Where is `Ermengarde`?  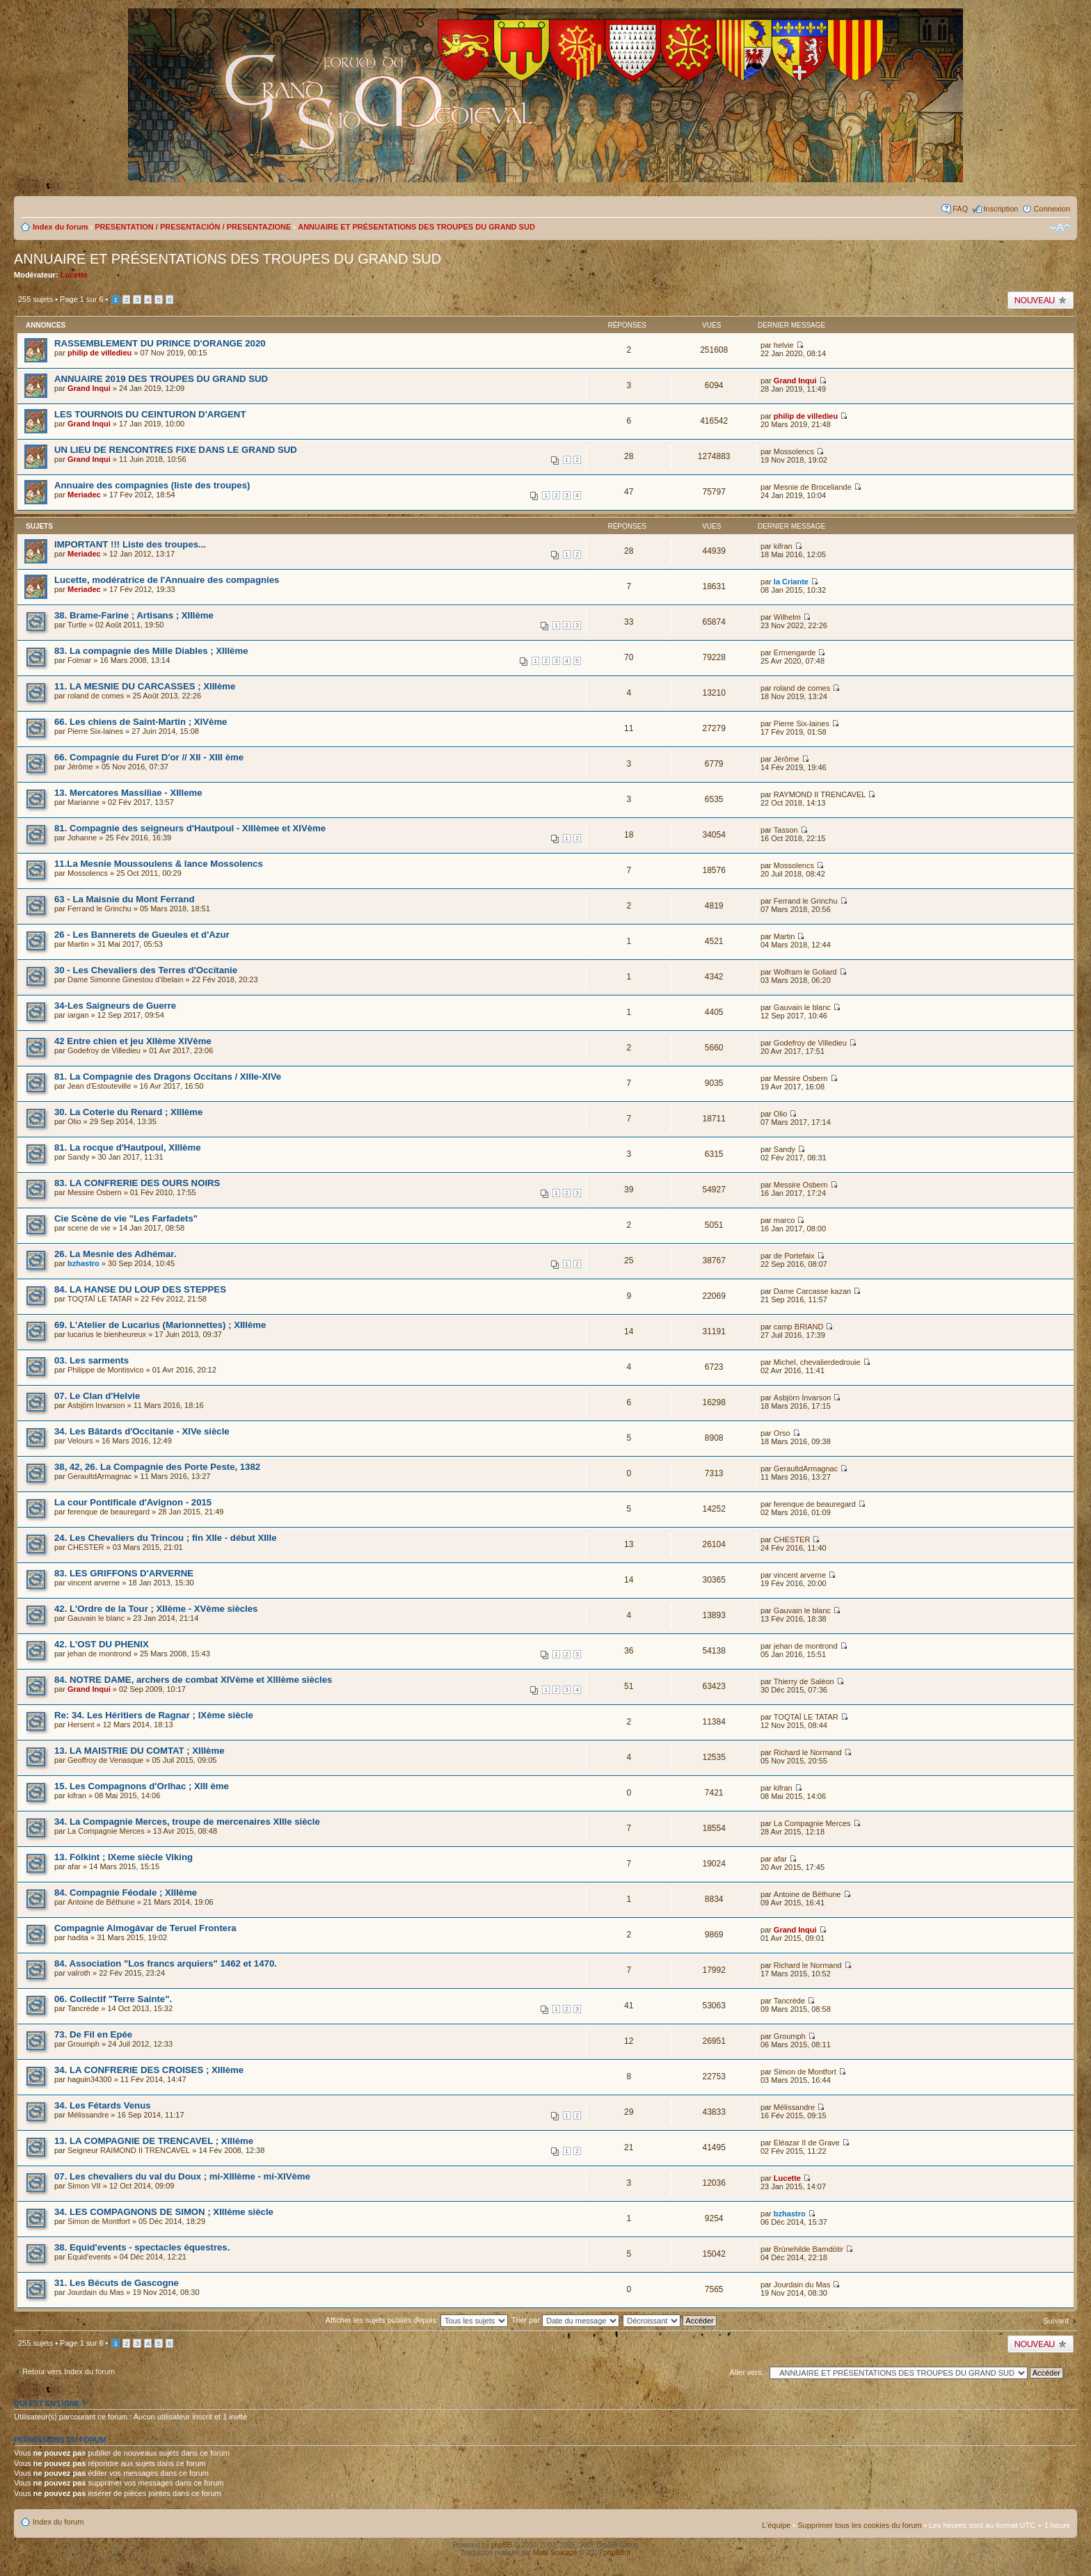 Ermengarde is located at coordinates (795, 652).